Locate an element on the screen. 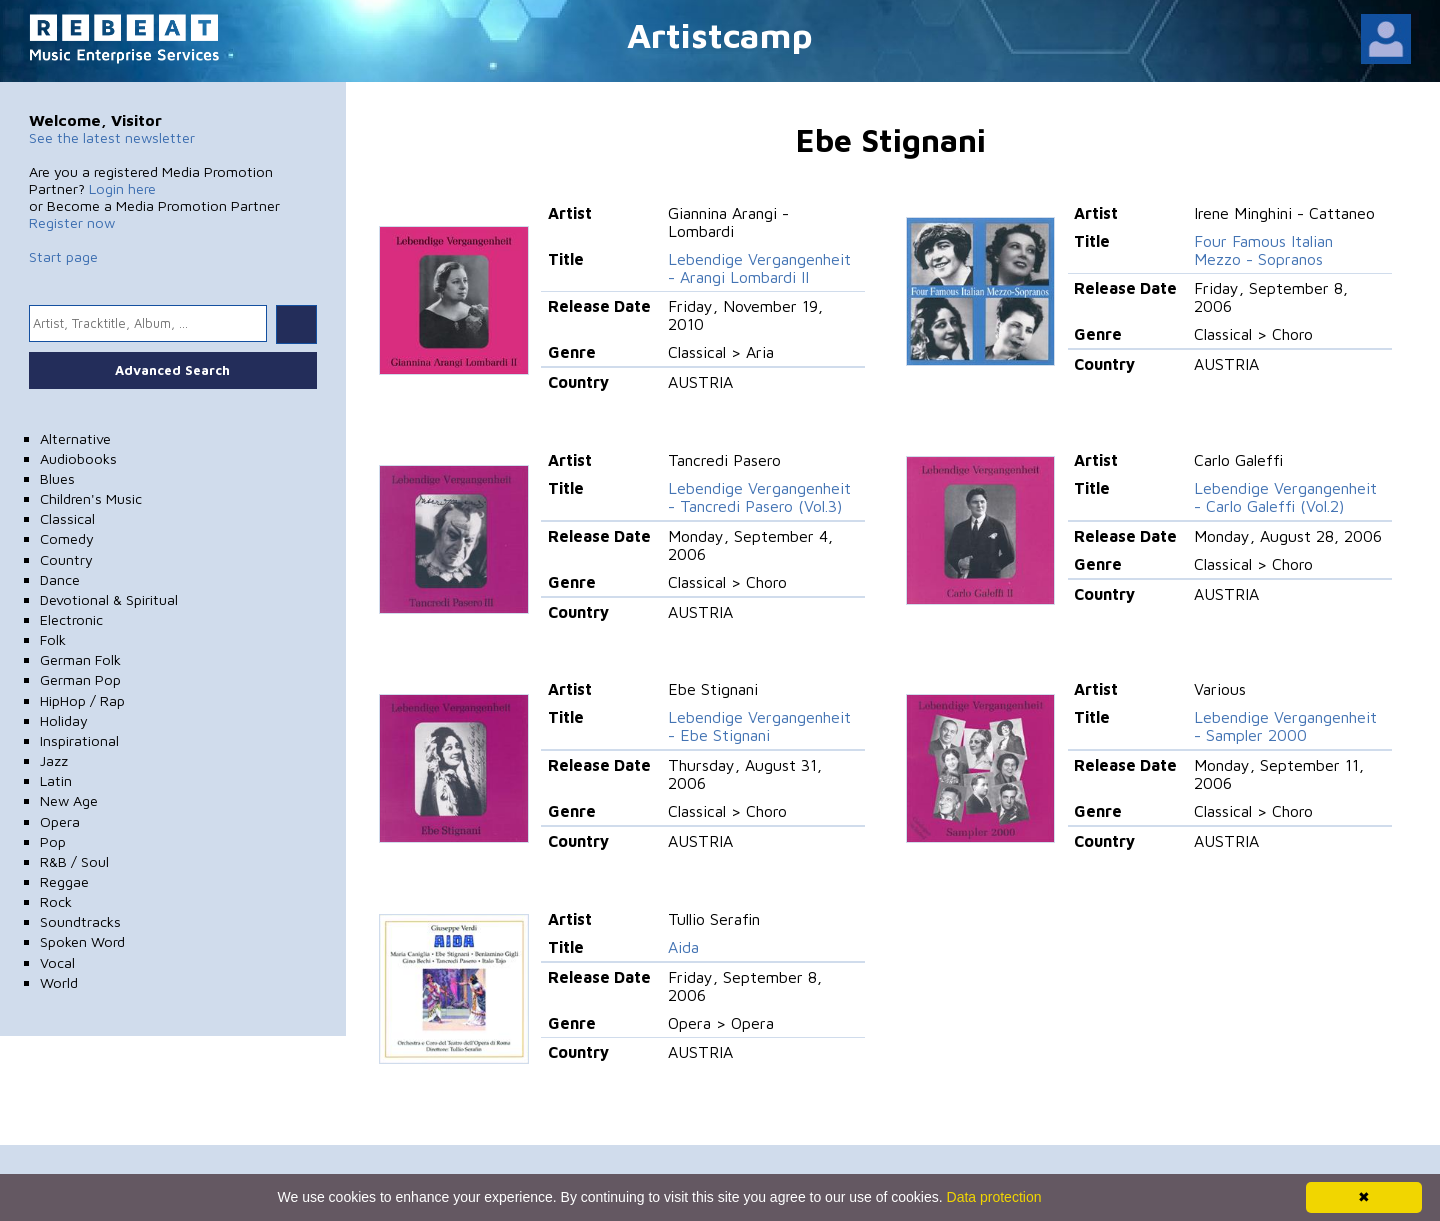 The width and height of the screenshot is (1440, 1221). Classical is located at coordinates (67, 518).